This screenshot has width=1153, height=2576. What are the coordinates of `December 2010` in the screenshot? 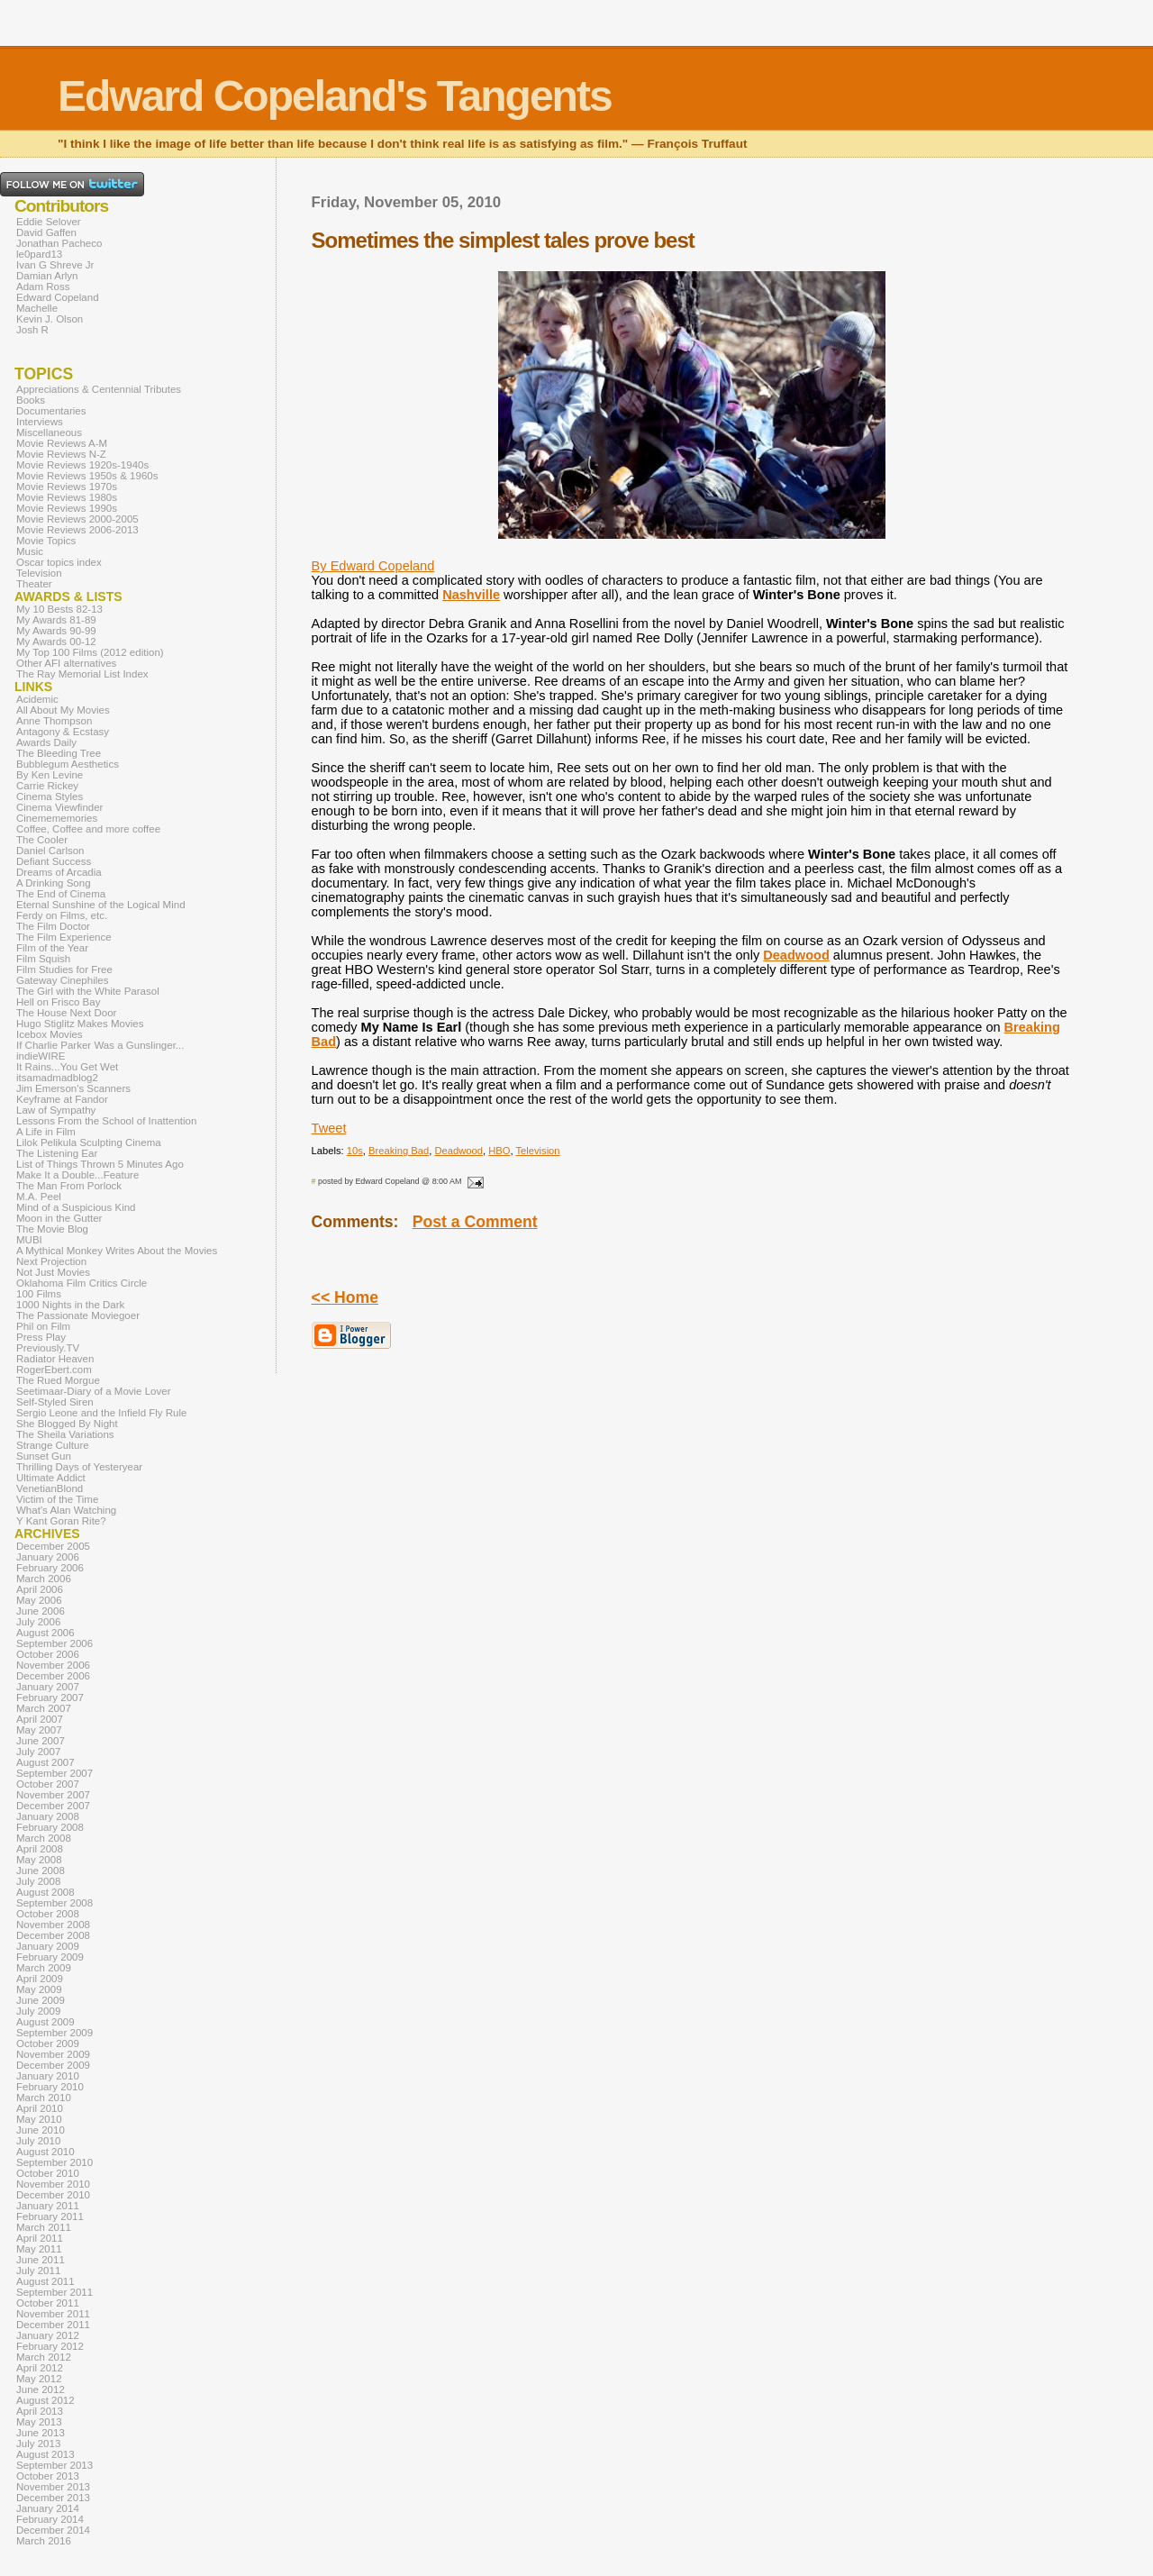 It's located at (53, 2194).